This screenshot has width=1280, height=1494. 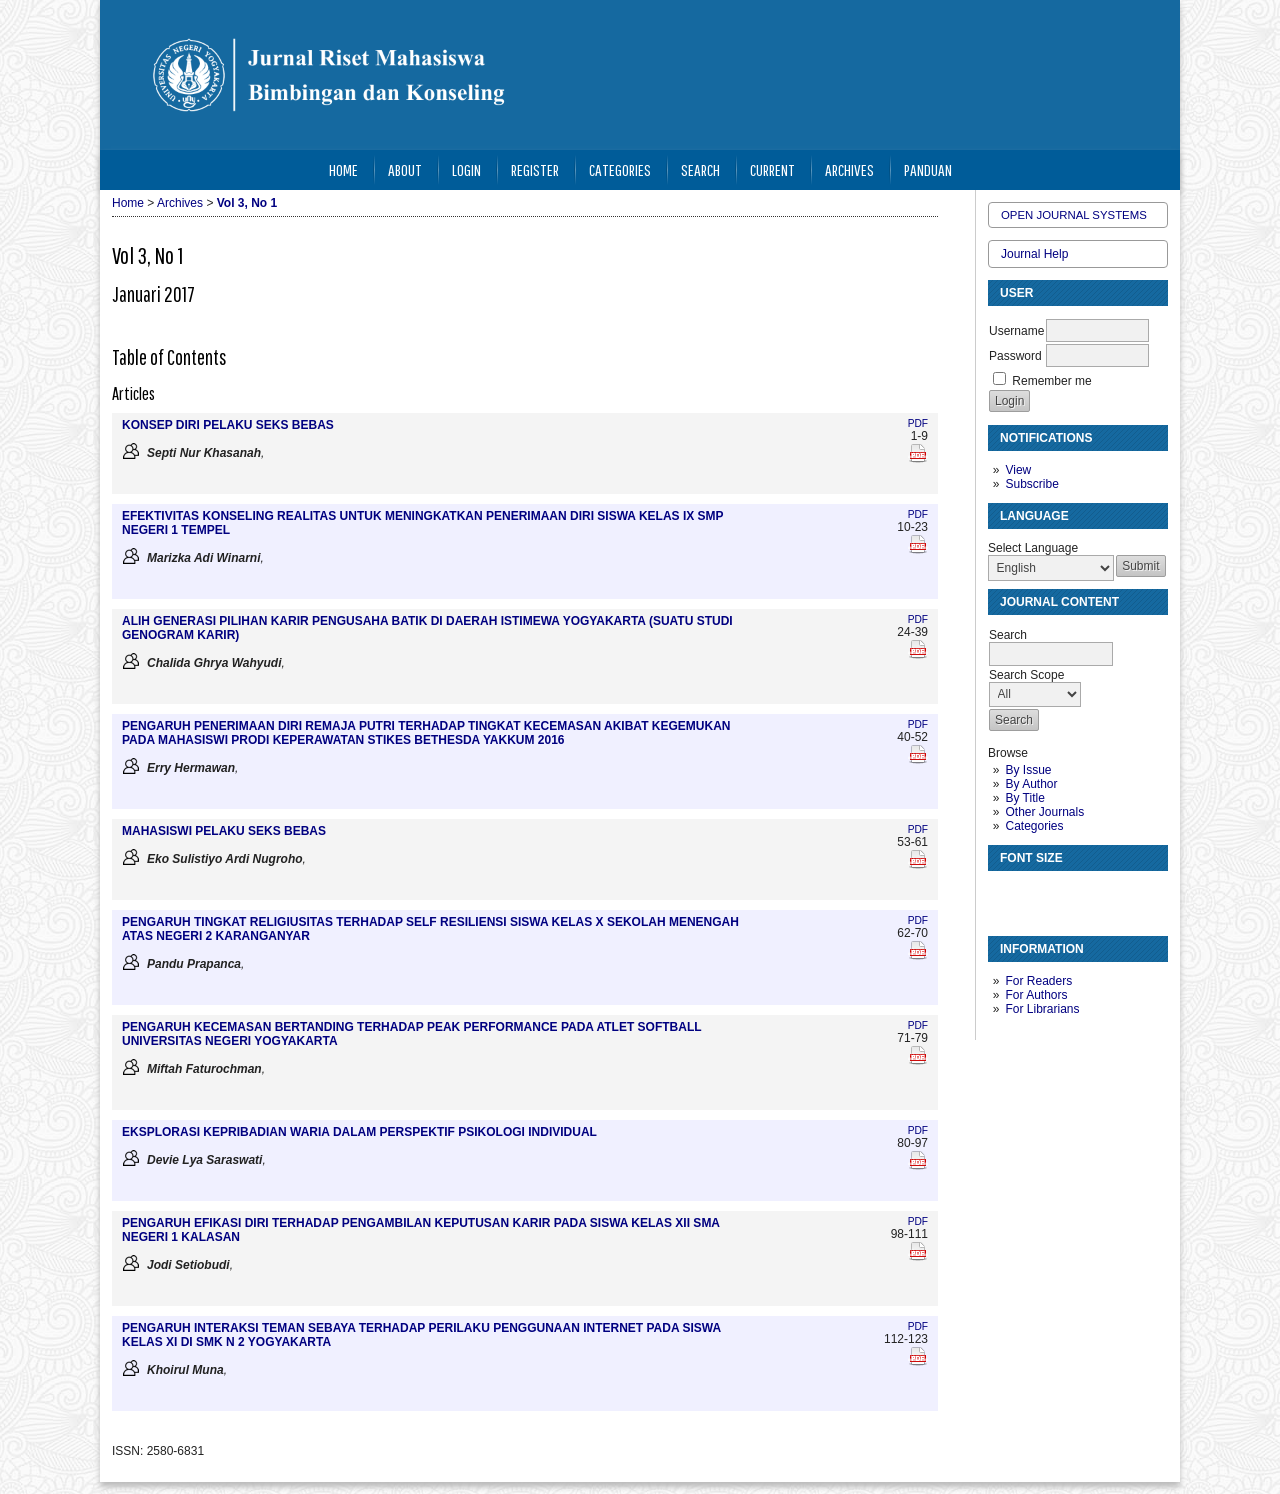 I want to click on Vol 3, No 1, so click(x=247, y=203).